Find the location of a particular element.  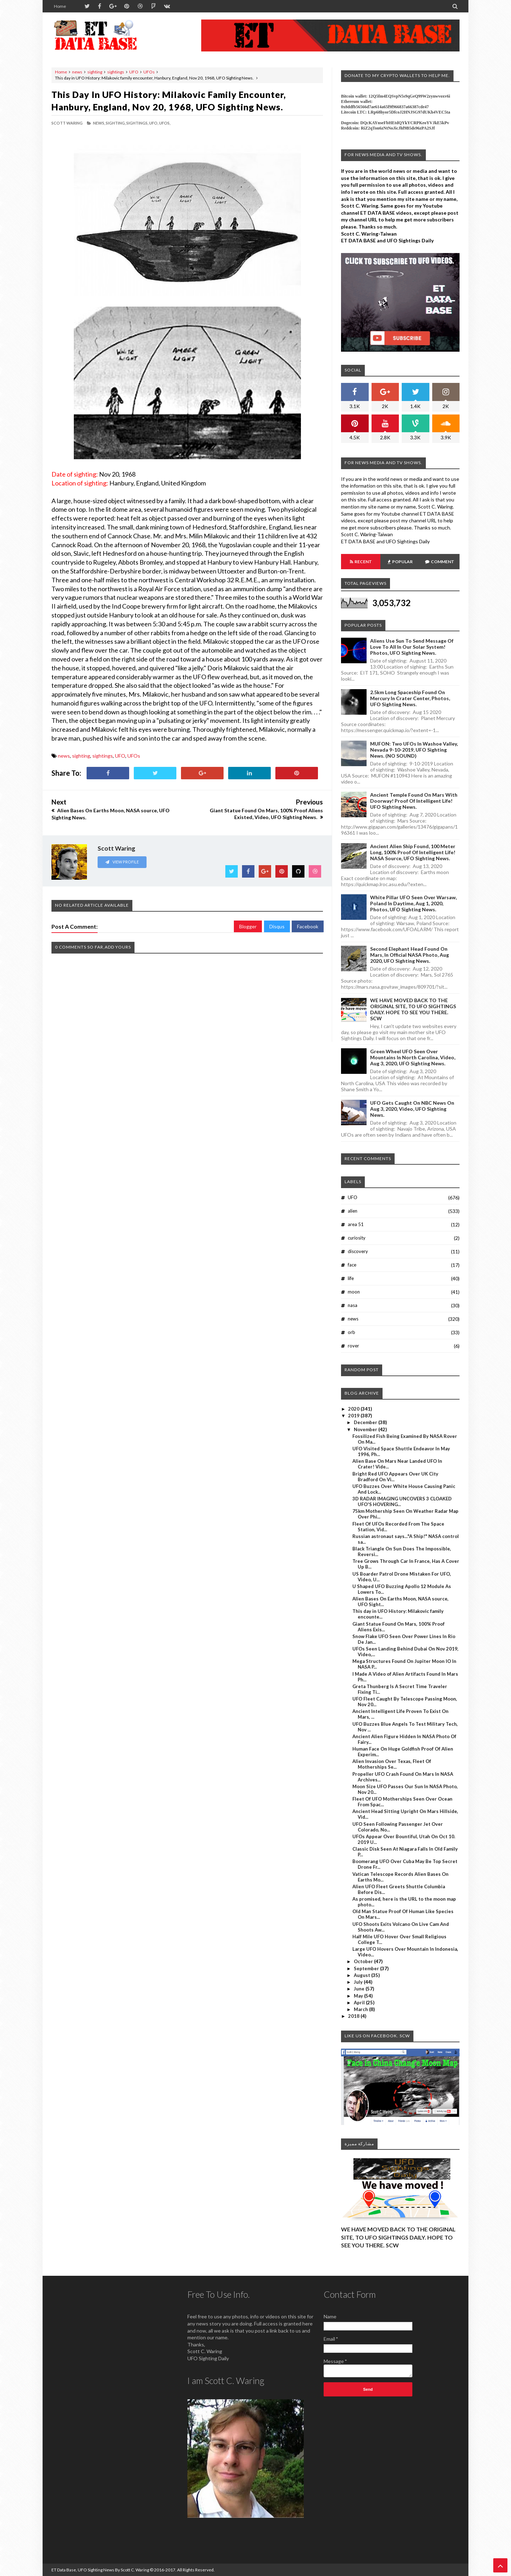

September is located at coordinates (367, 1968).